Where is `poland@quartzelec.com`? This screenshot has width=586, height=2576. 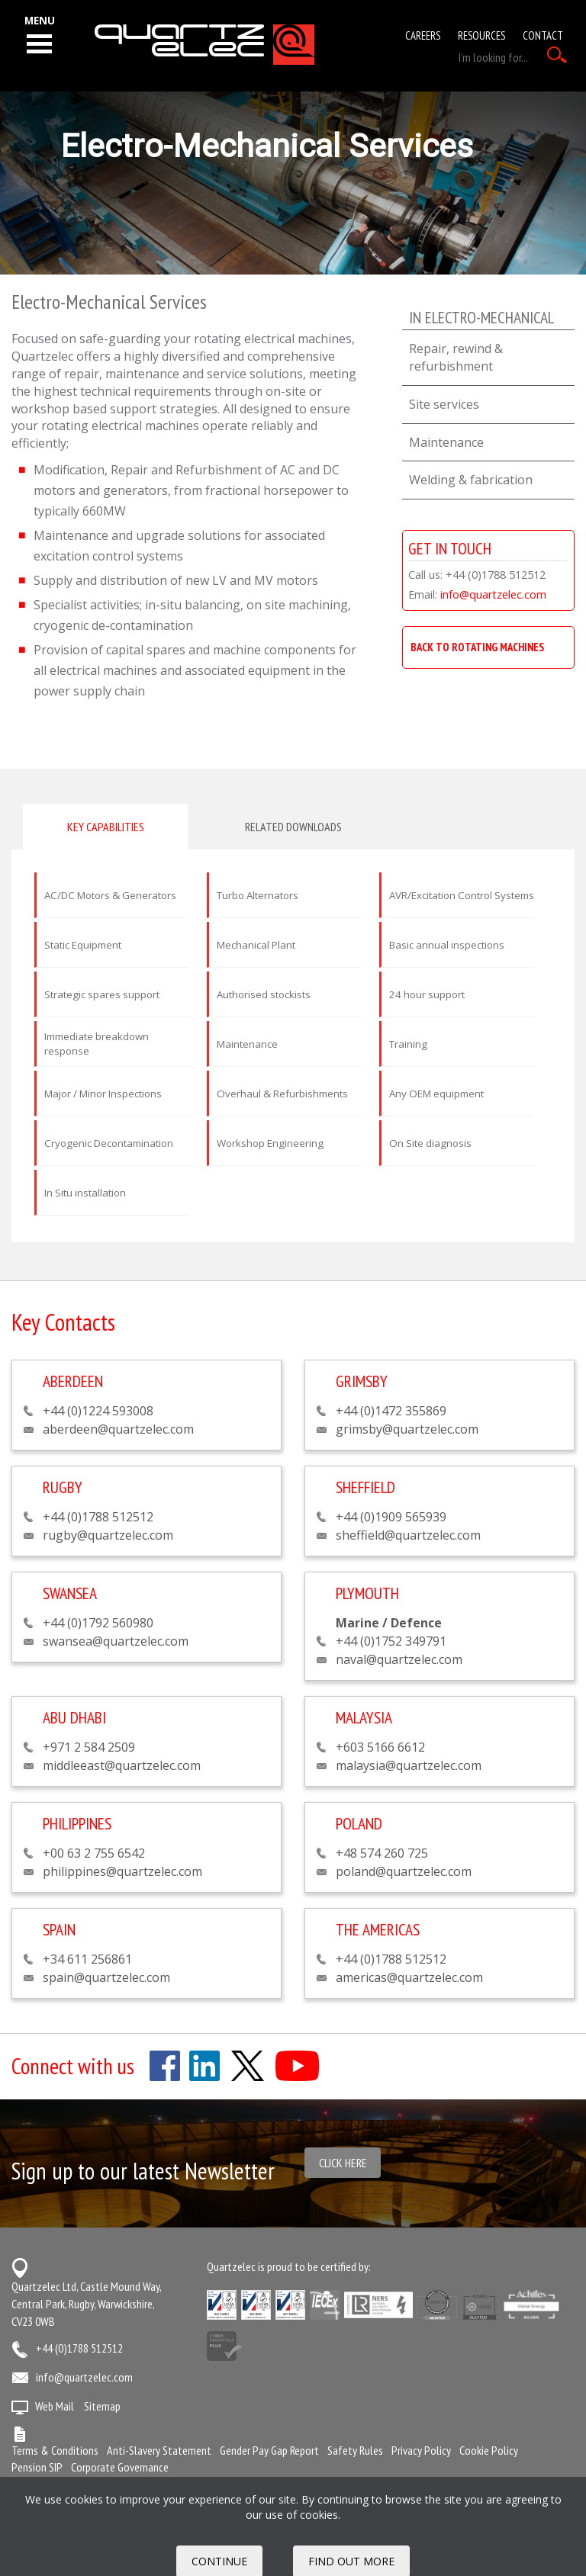 poland@quartzelec.com is located at coordinates (404, 1871).